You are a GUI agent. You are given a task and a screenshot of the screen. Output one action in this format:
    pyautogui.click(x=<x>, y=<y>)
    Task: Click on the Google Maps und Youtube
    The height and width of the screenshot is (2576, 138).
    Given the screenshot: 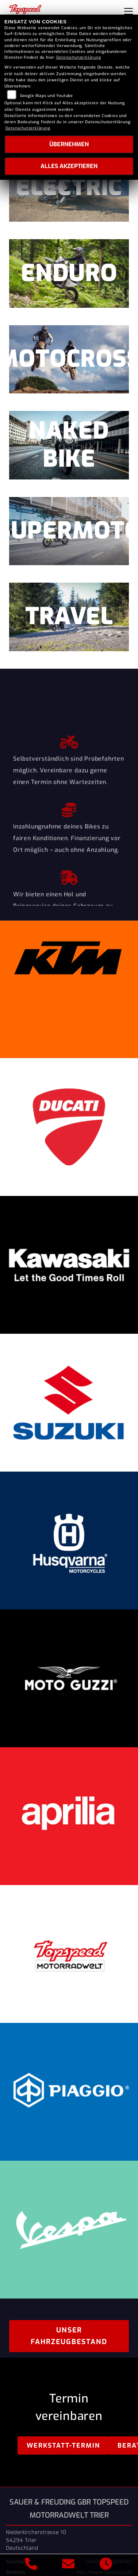 What is the action you would take?
    pyautogui.click(x=46, y=95)
    